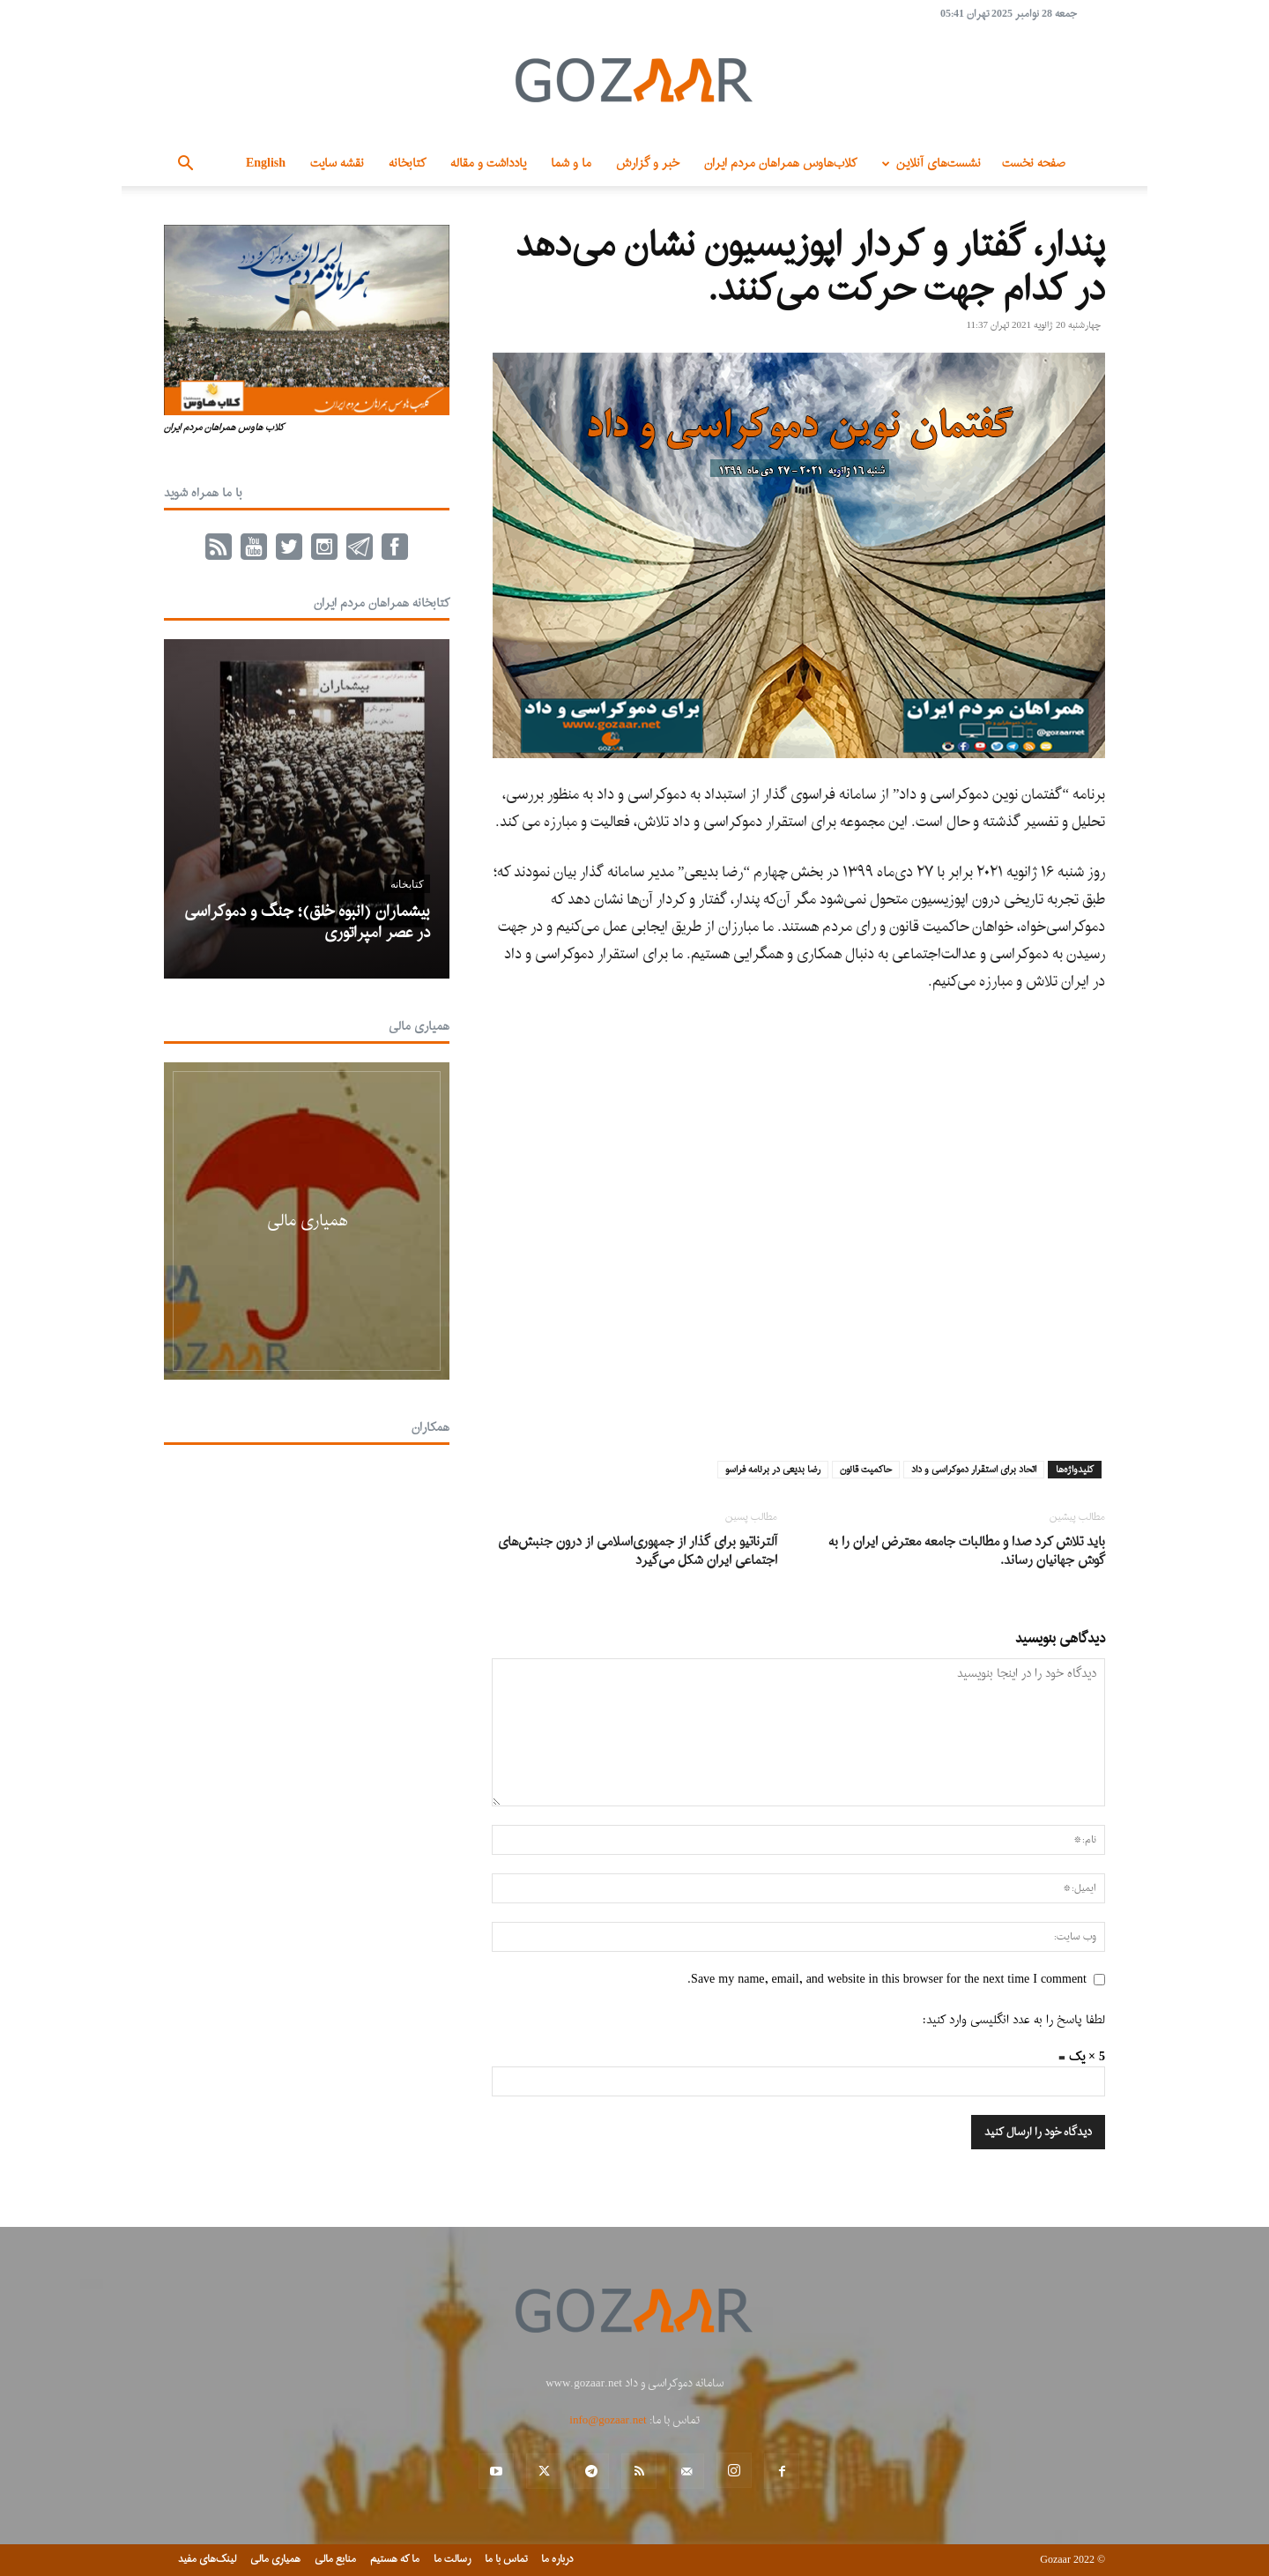 The width and height of the screenshot is (1269, 2576). I want to click on کتابخانه, so click(407, 164).